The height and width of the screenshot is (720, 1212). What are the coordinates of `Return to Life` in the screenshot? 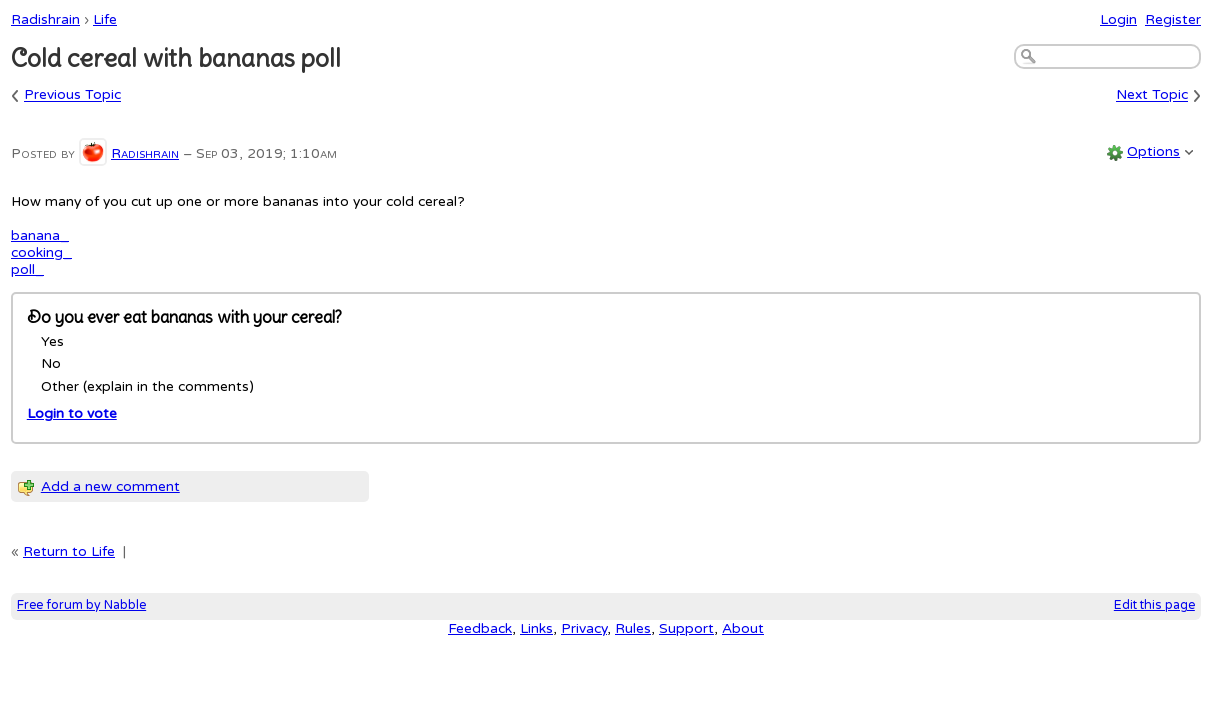 It's located at (69, 551).